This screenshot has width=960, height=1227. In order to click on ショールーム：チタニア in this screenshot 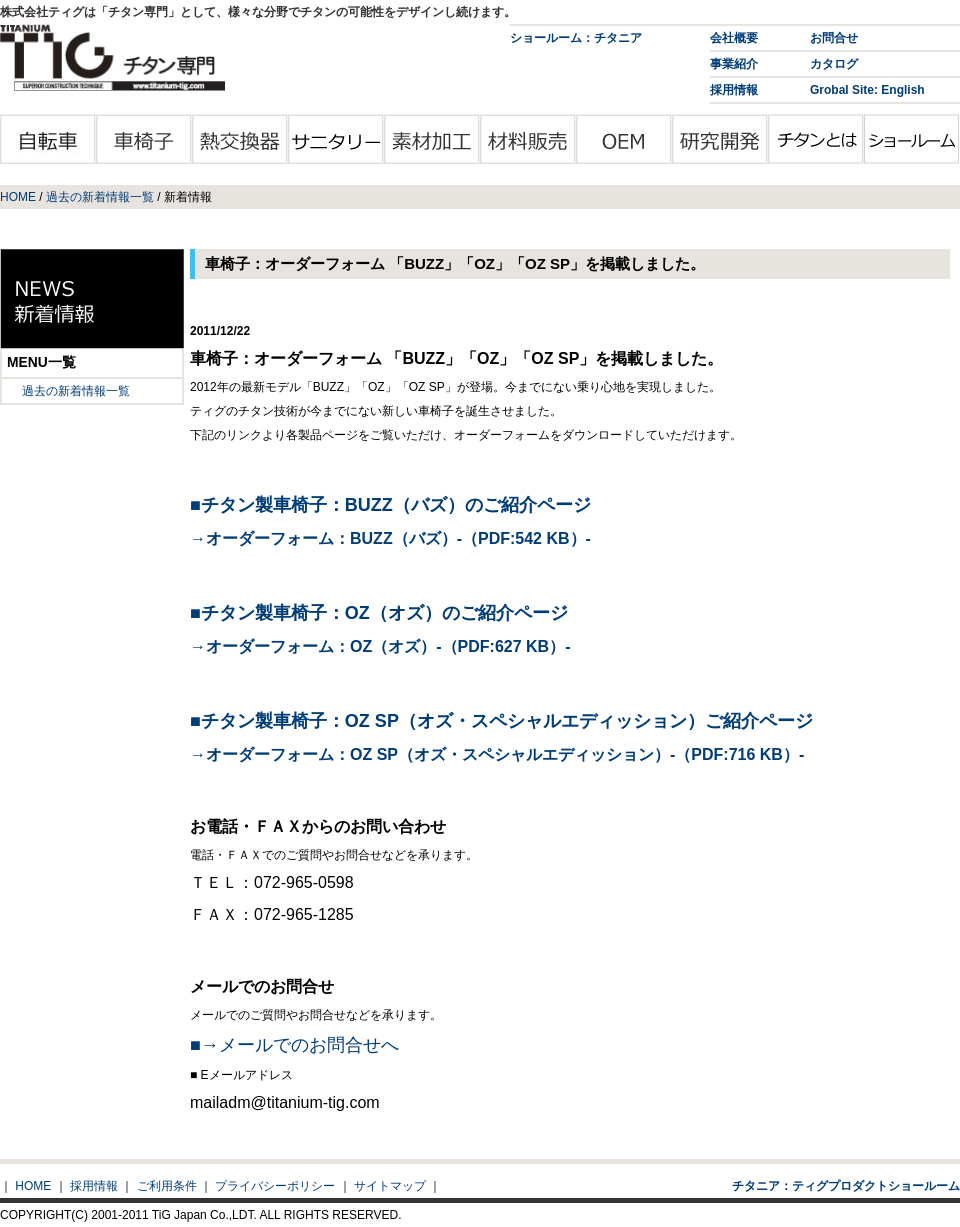, I will do `click(576, 38)`.